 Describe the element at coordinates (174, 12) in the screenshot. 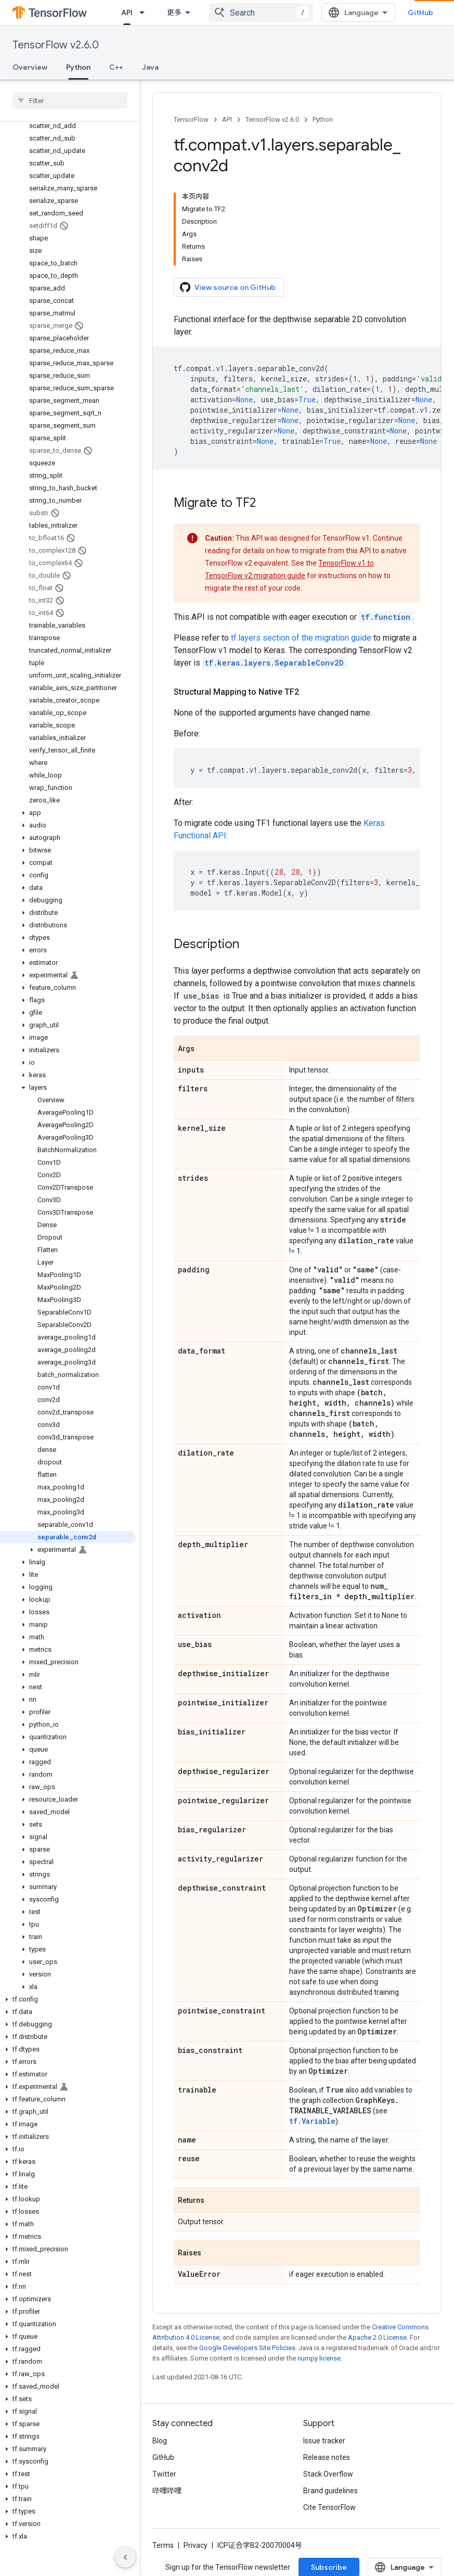

I see `更多 [扩展导航的下拉菜单]` at that location.